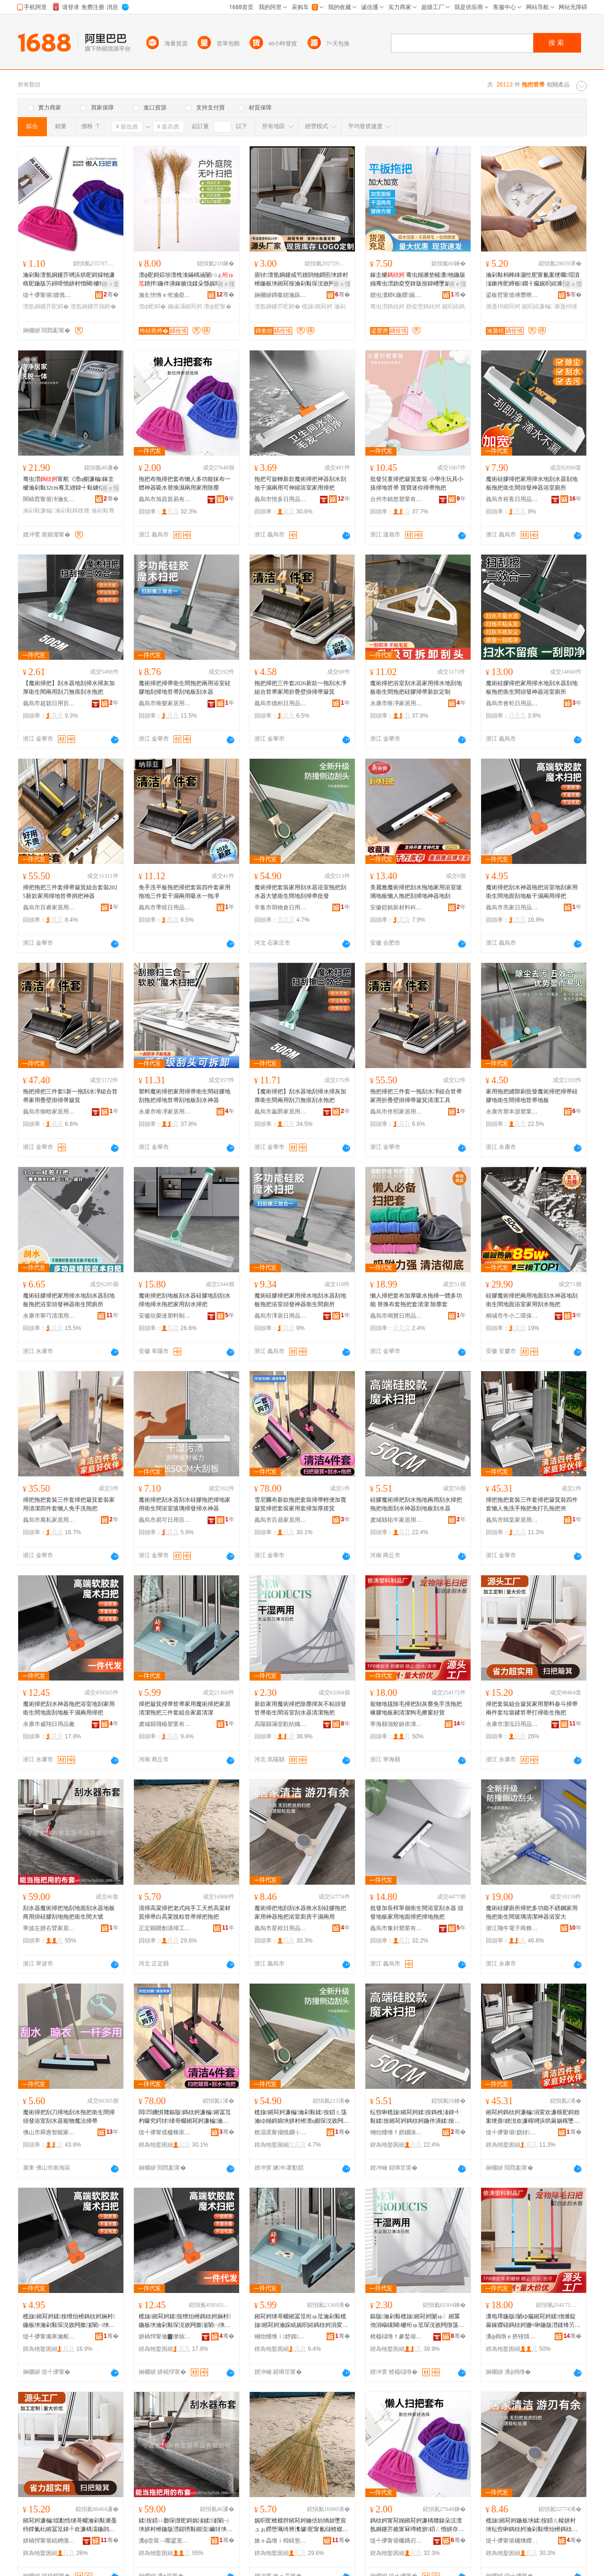 Image resolution: width=604 pixels, height=2576 pixels. Describe the element at coordinates (416, 1095) in the screenshot. I see `拖把掃把三件套一拖刮水凈組合笤帚家用折疊壁掛掃帚簸箕清潔工具` at that location.